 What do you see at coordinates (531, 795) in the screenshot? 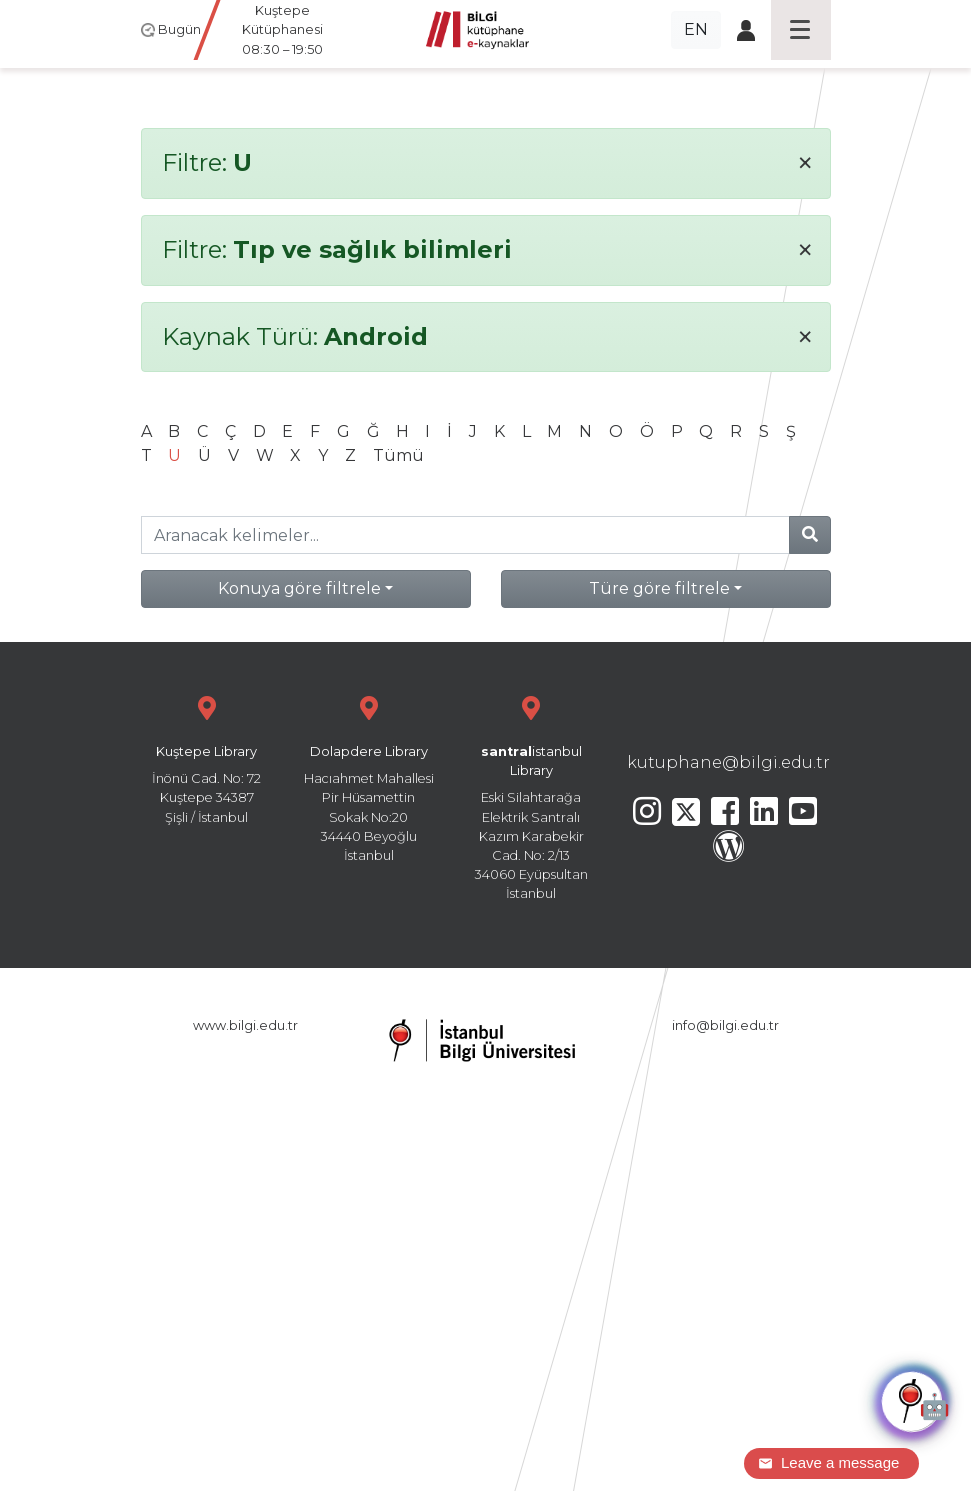
I see `Eski Silahtarağa Elektrik Santralı Kazım Karabekir Cad. No: 2/13 34060 Eyüpsultan İstanbul` at bounding box center [531, 795].